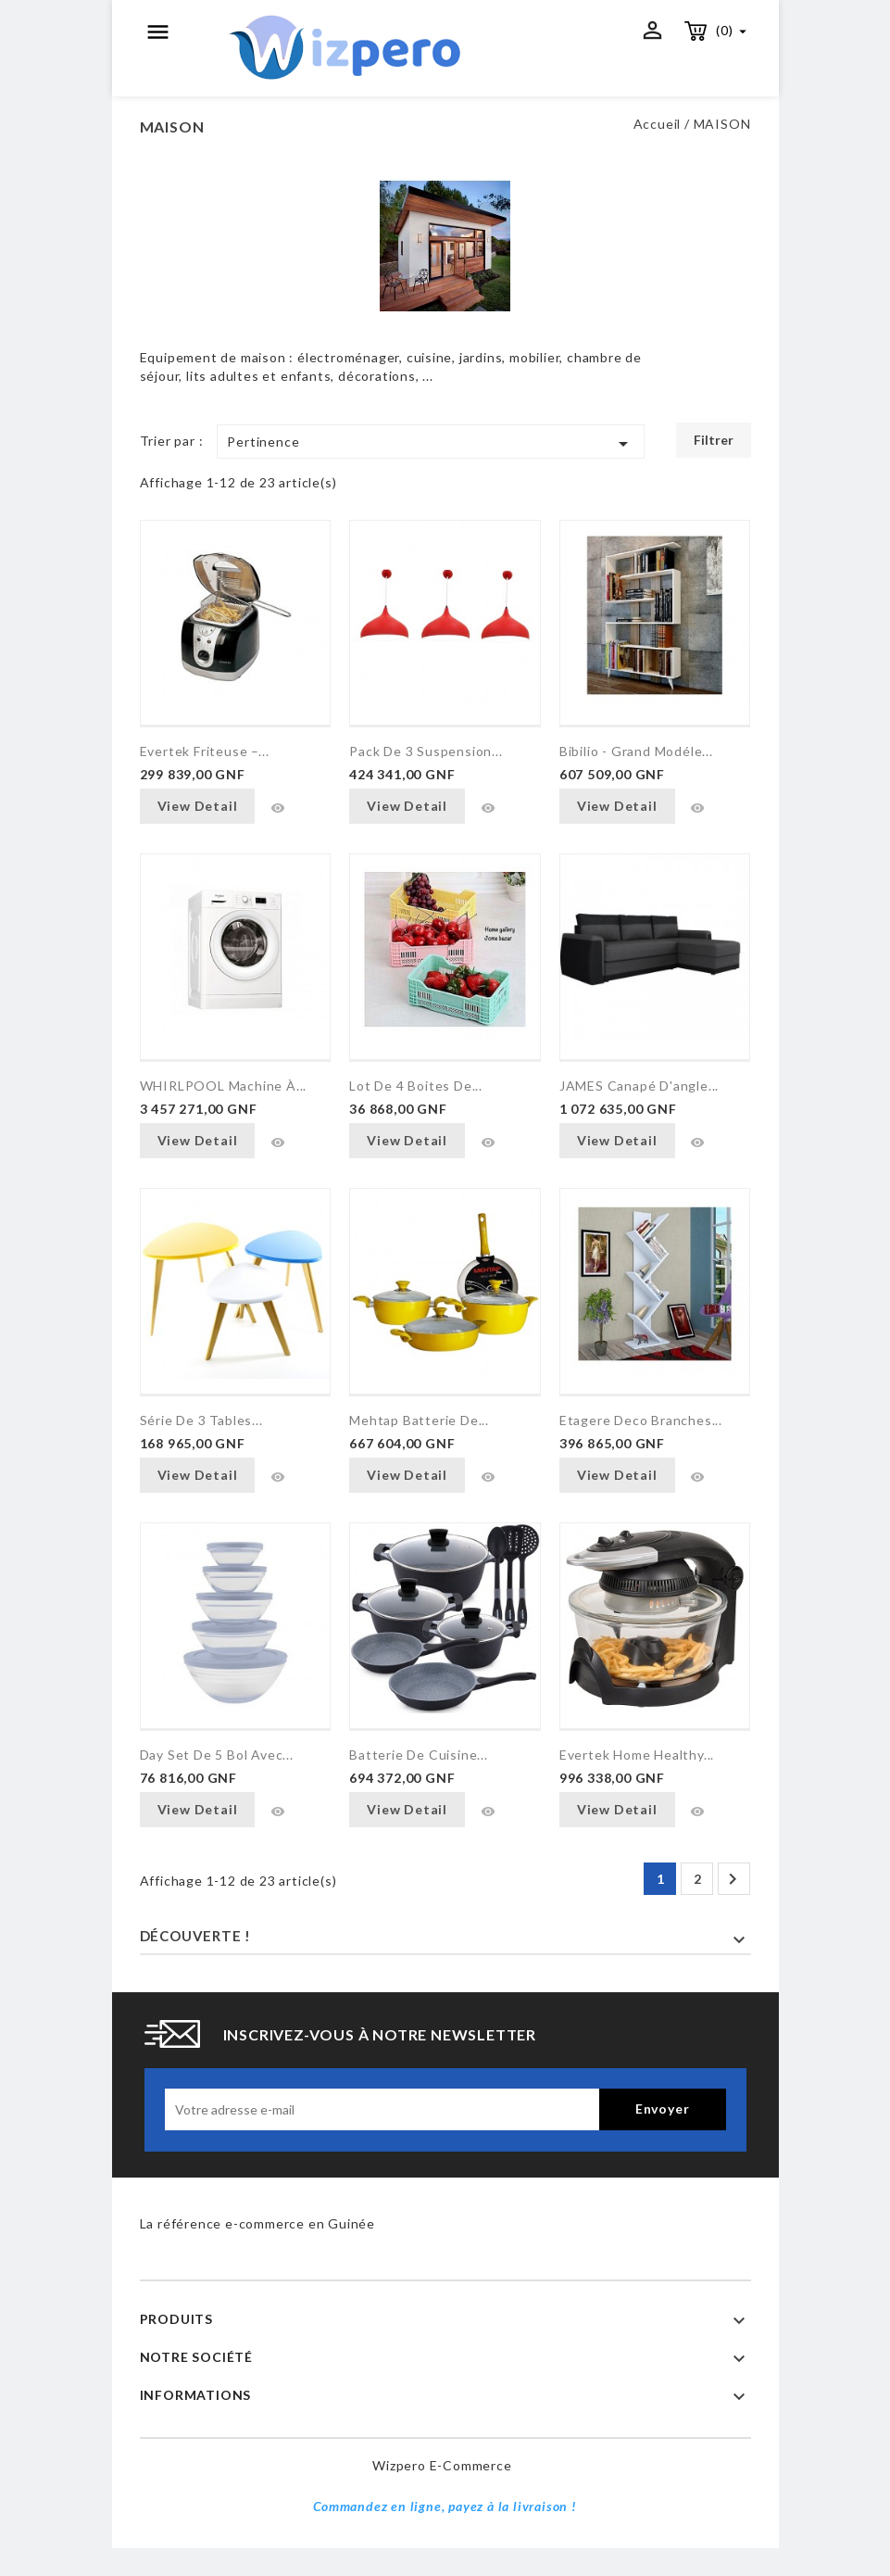 This screenshot has width=890, height=2576. What do you see at coordinates (425, 751) in the screenshot?
I see `Pack de 3 suspension...` at bounding box center [425, 751].